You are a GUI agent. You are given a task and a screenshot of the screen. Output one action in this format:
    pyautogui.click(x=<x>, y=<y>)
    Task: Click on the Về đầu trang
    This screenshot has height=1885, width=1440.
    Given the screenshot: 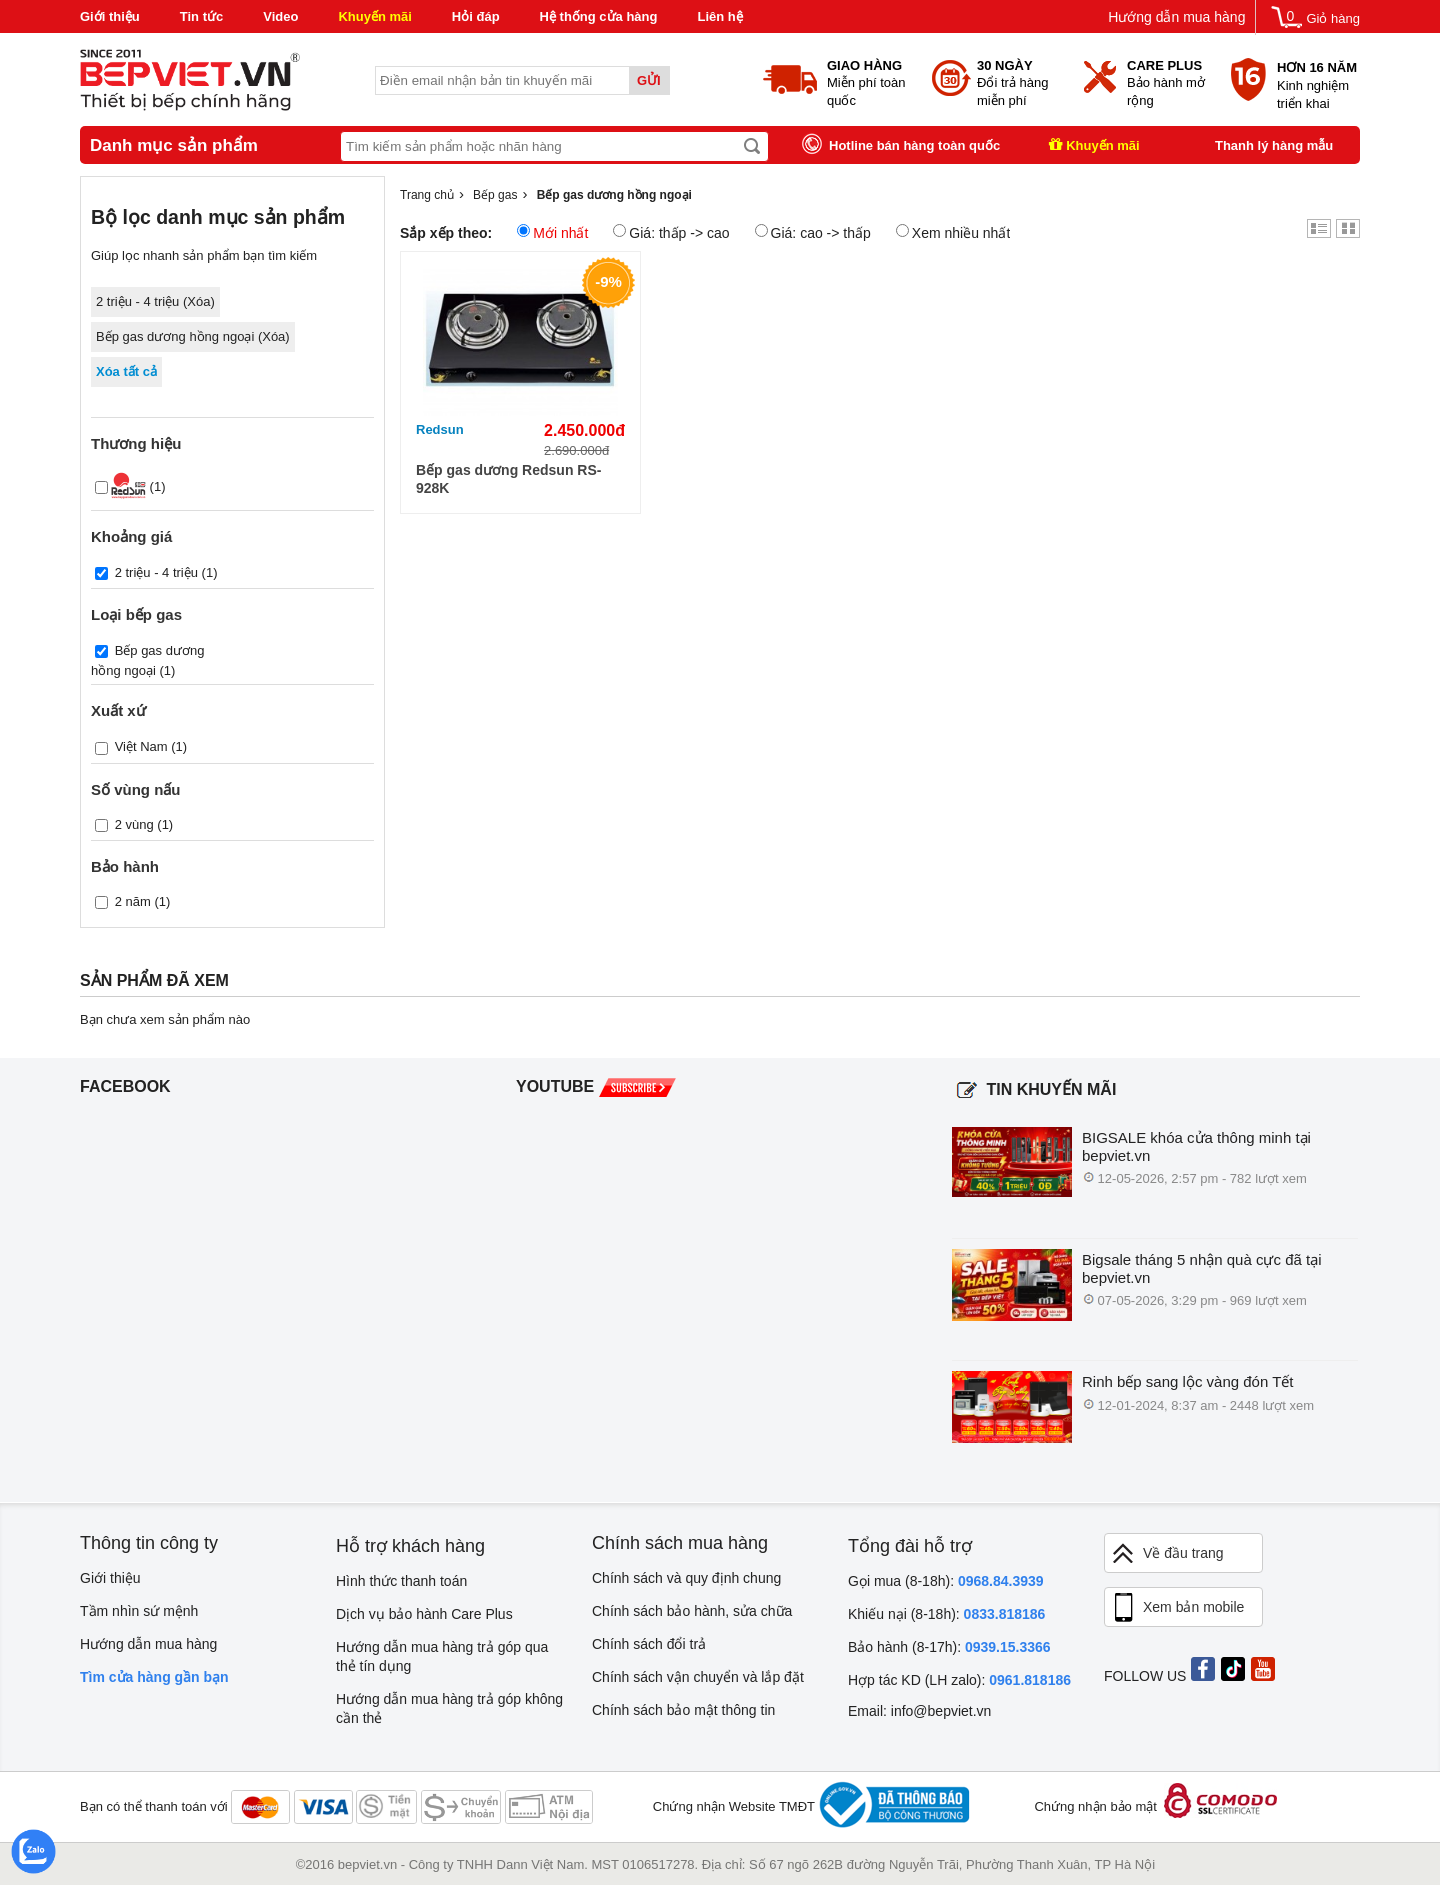 What is the action you would take?
    pyautogui.click(x=1167, y=1553)
    